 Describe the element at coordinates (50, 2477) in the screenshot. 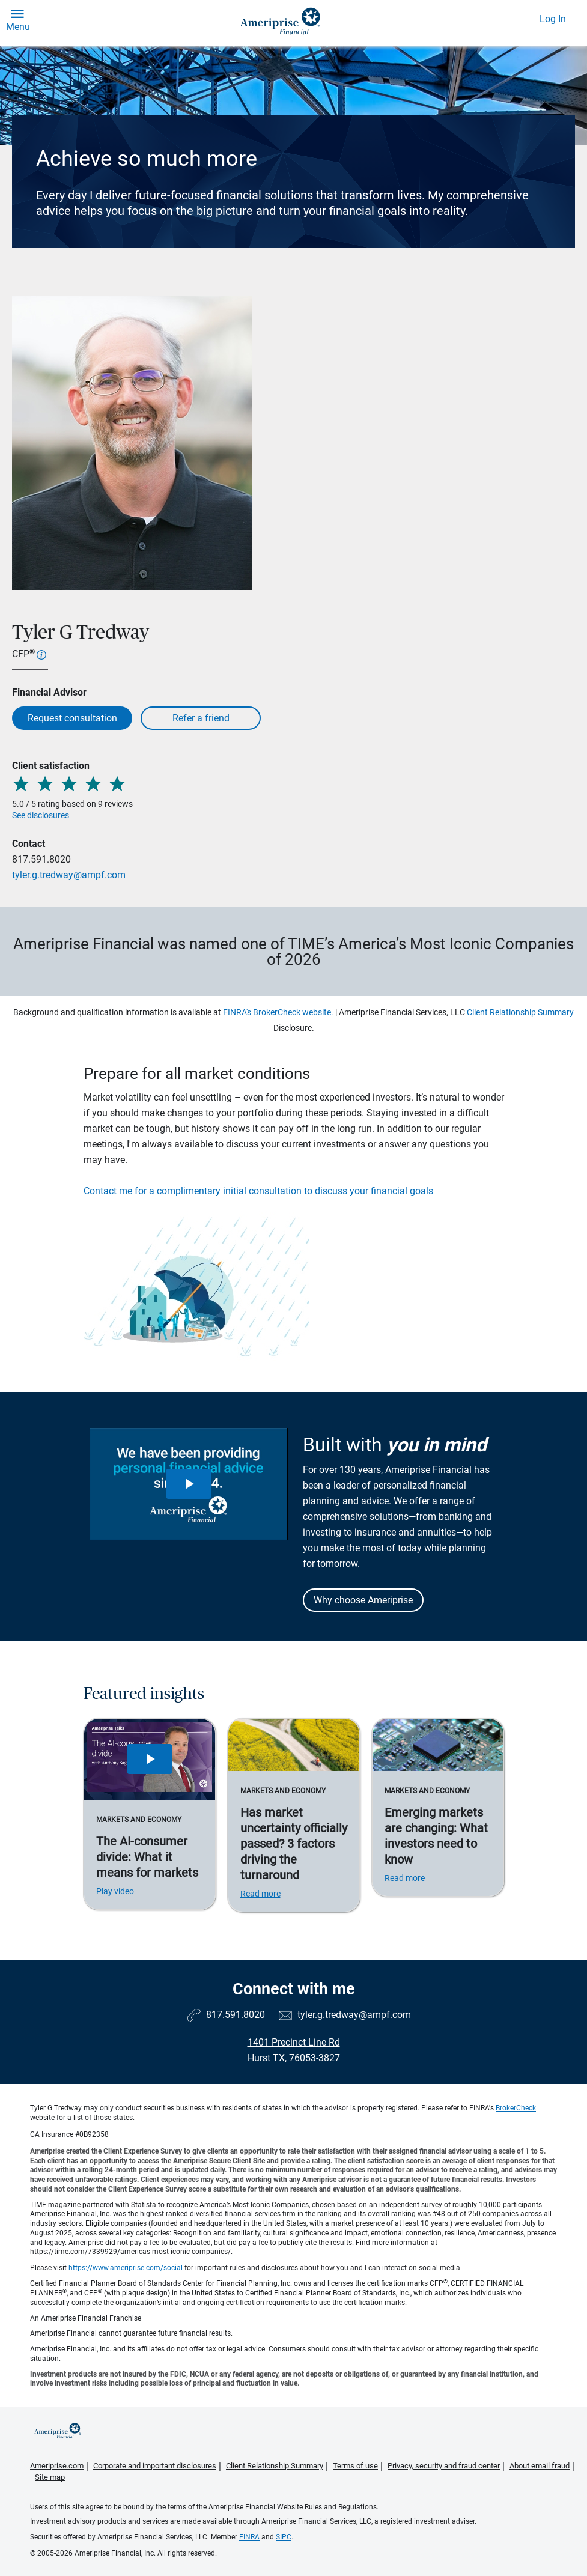

I see `Site map` at that location.